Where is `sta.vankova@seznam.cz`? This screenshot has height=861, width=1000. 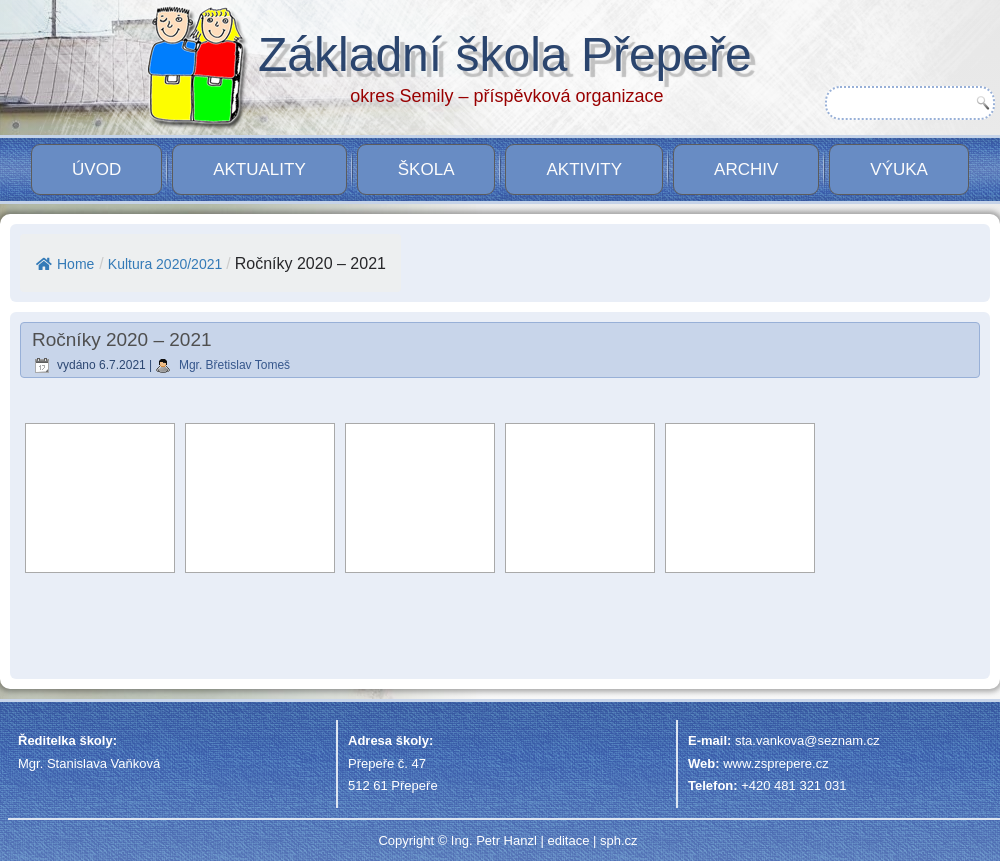
sta.vankova@seznam.cz is located at coordinates (807, 740).